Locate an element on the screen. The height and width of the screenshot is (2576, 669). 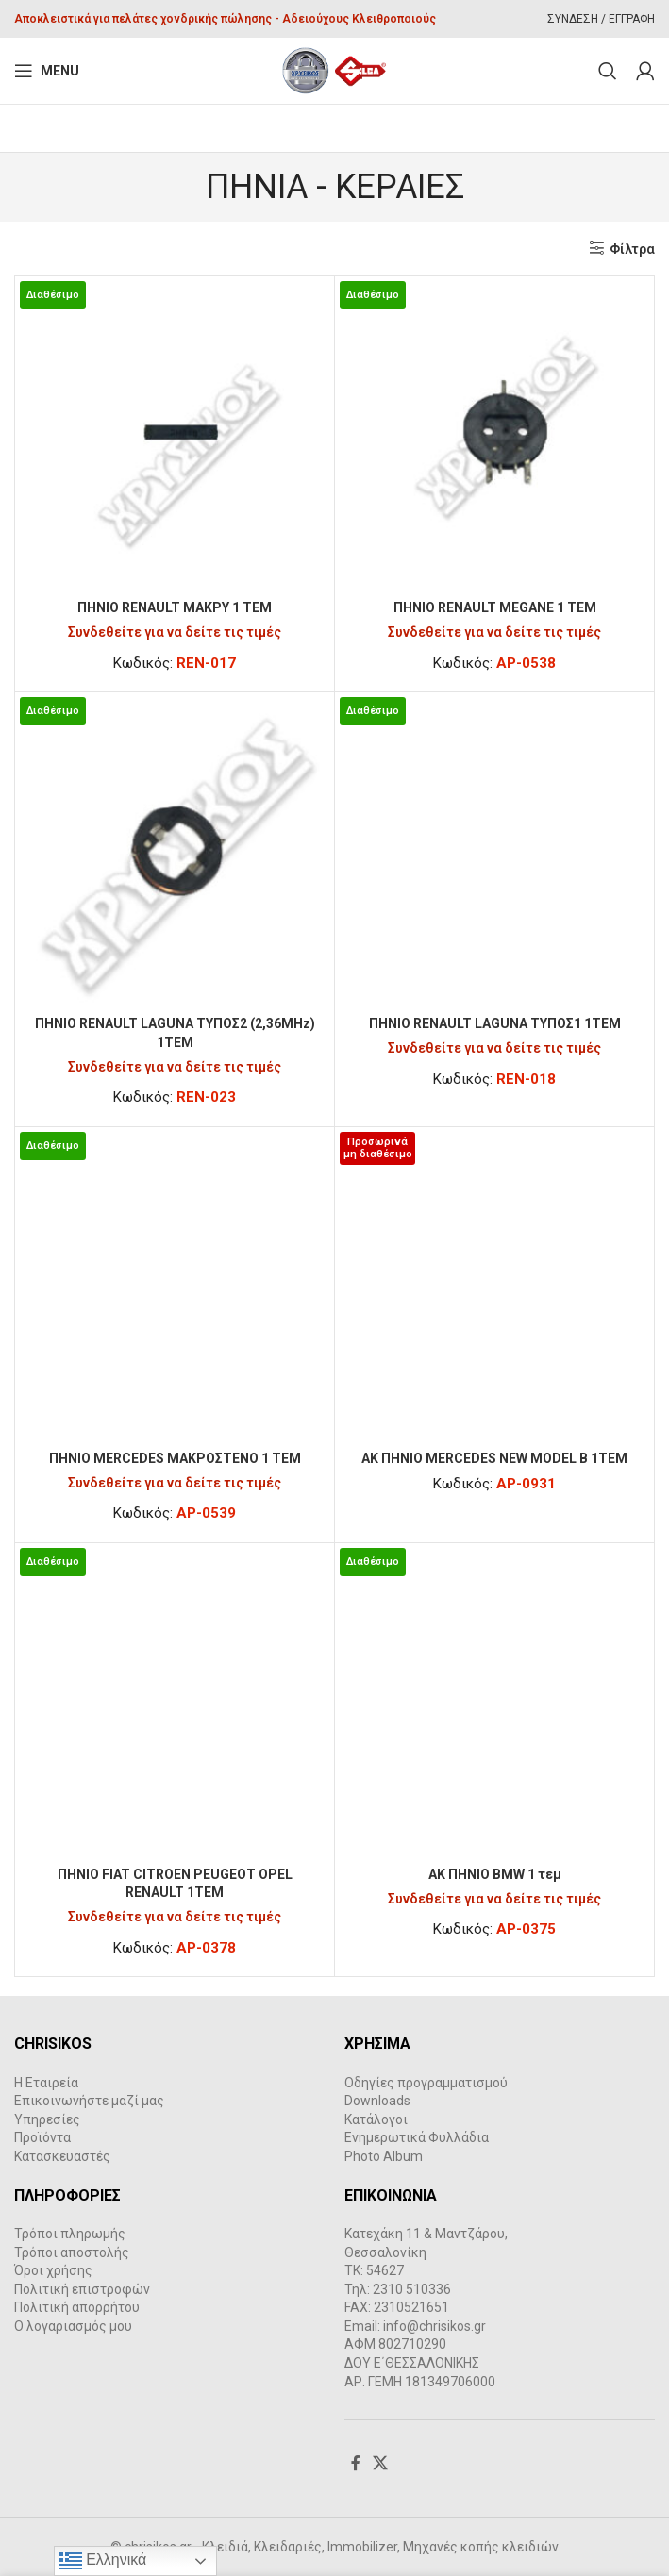
Συνδεθείτε για να δείτε τις τιμές is located at coordinates (174, 632).